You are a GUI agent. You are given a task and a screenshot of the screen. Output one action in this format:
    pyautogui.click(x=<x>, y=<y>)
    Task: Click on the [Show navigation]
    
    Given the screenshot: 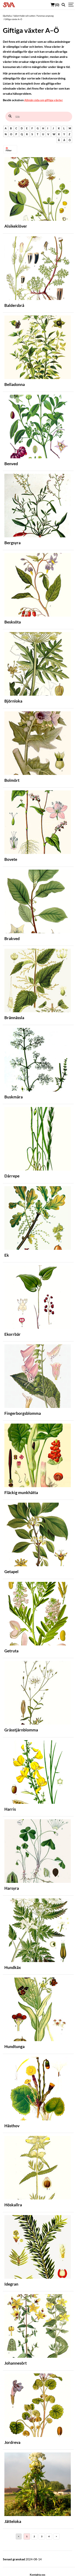 What is the action you would take?
    pyautogui.click(x=71, y=5)
    